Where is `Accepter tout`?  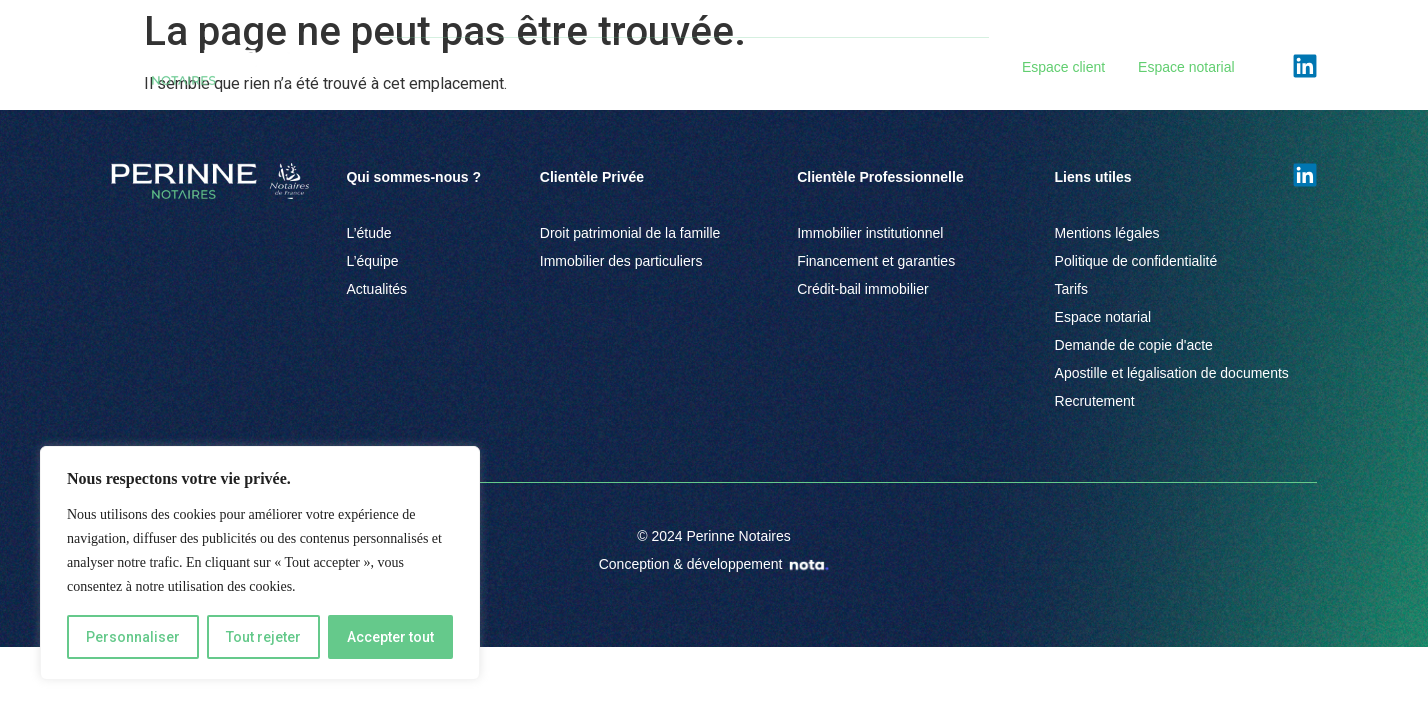
Accepter tout is located at coordinates (390, 637).